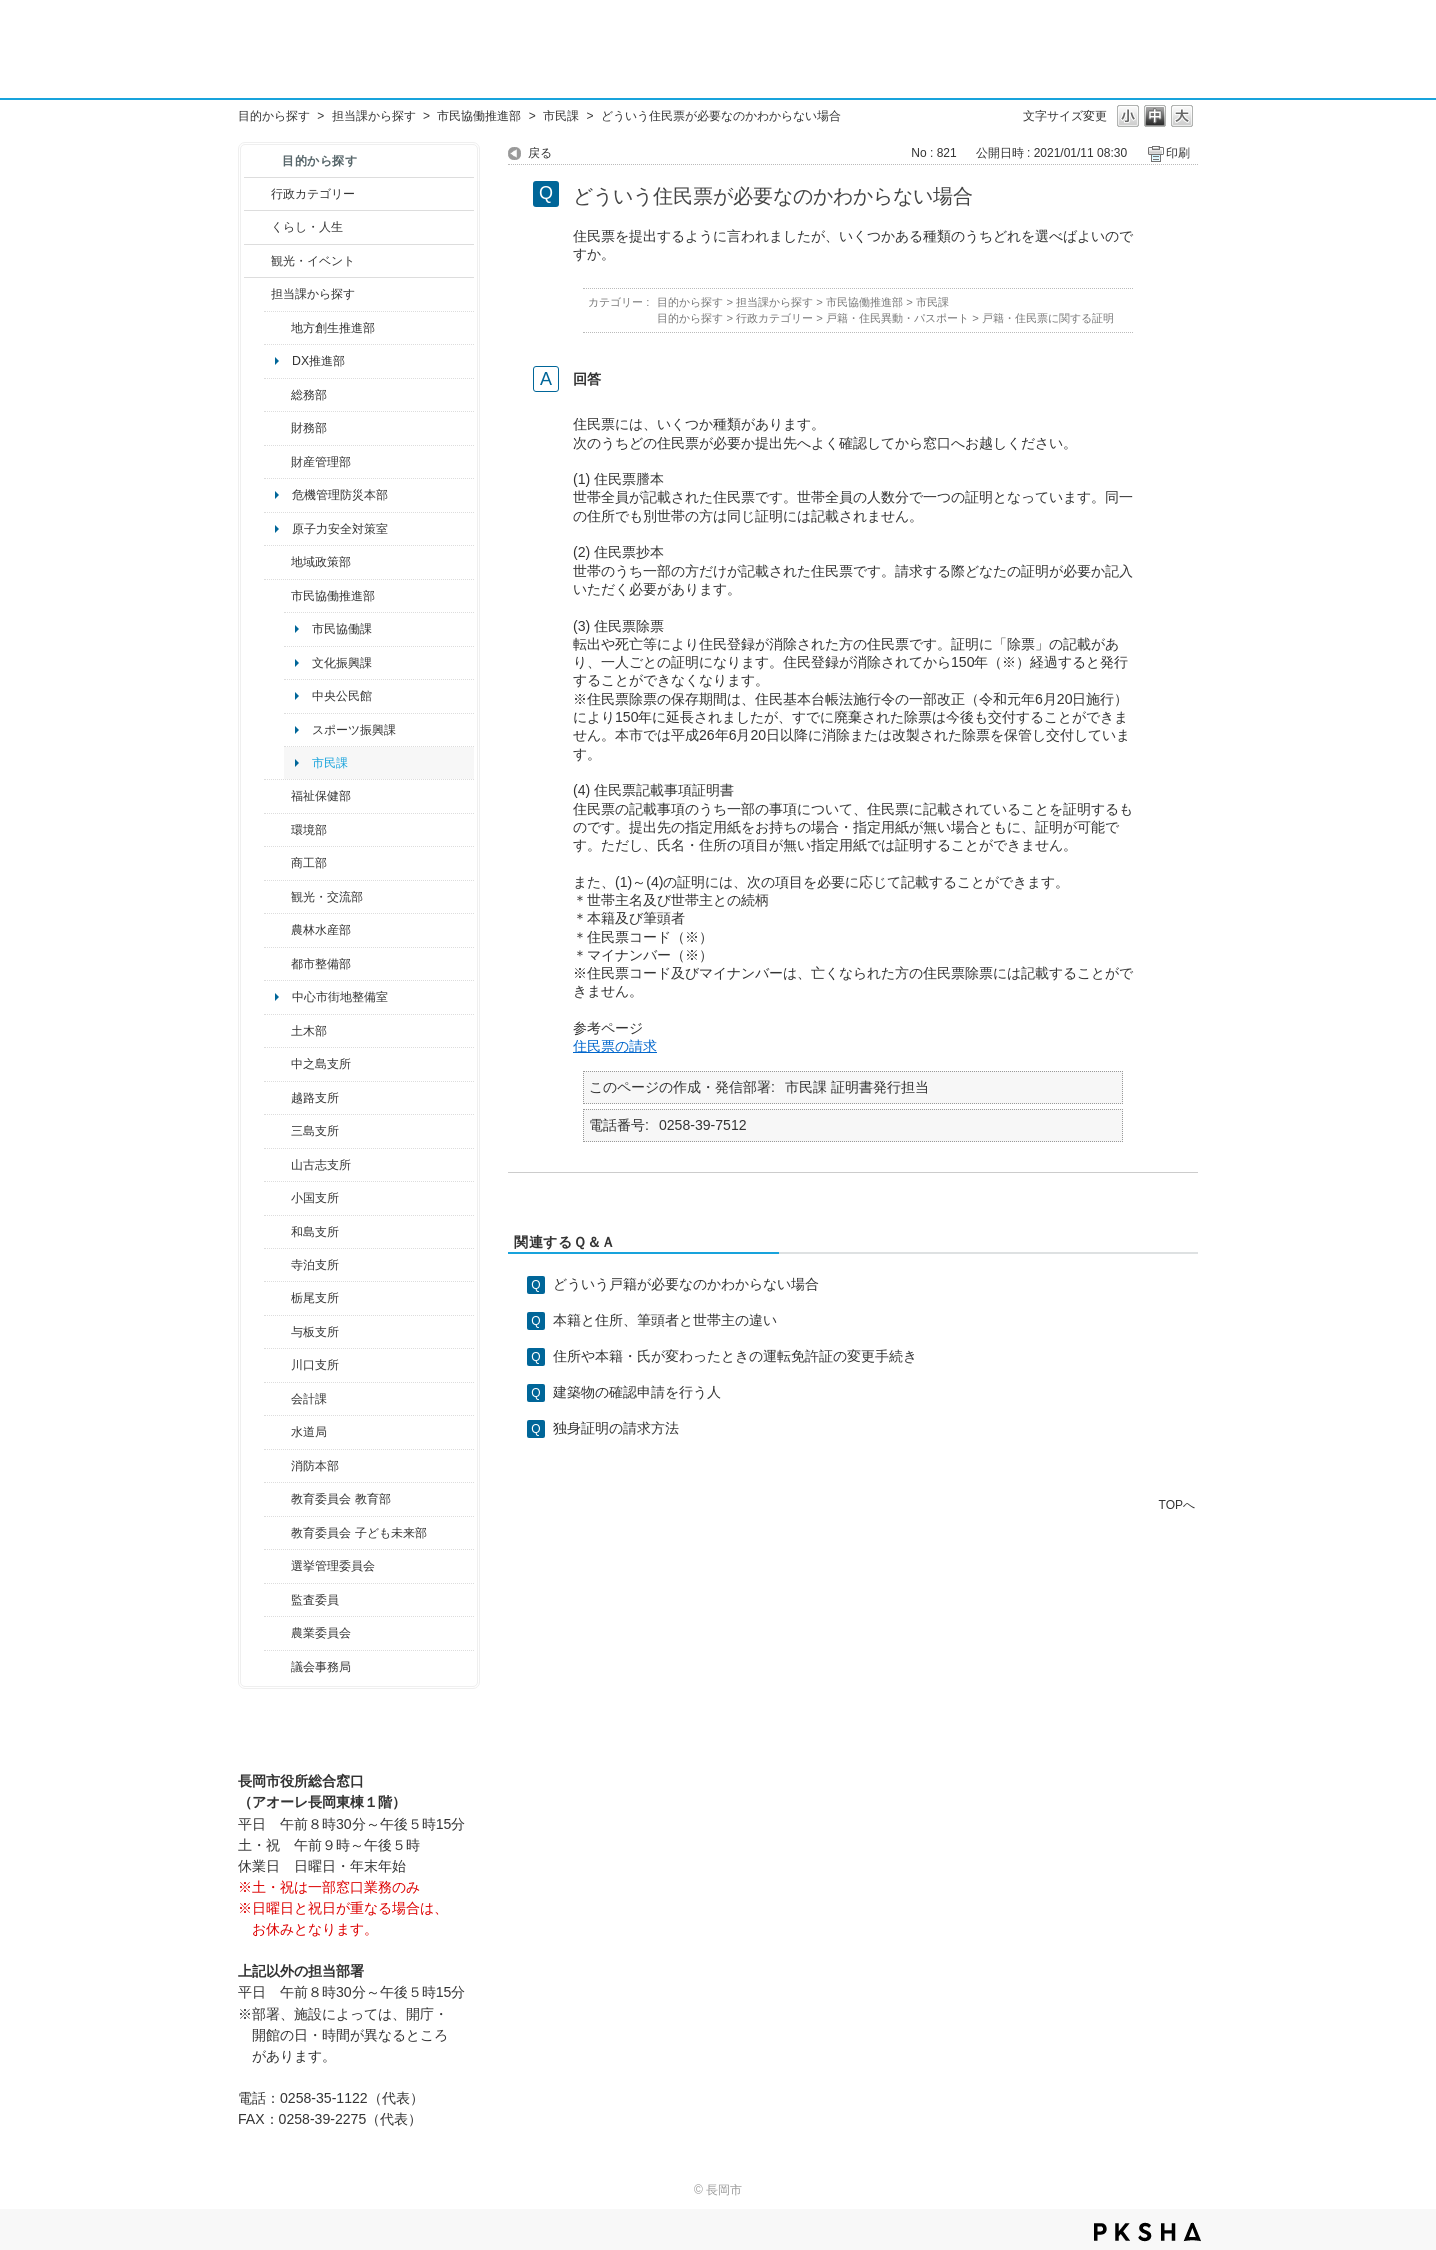  I want to click on 栃尾支所, so click(315, 1298).